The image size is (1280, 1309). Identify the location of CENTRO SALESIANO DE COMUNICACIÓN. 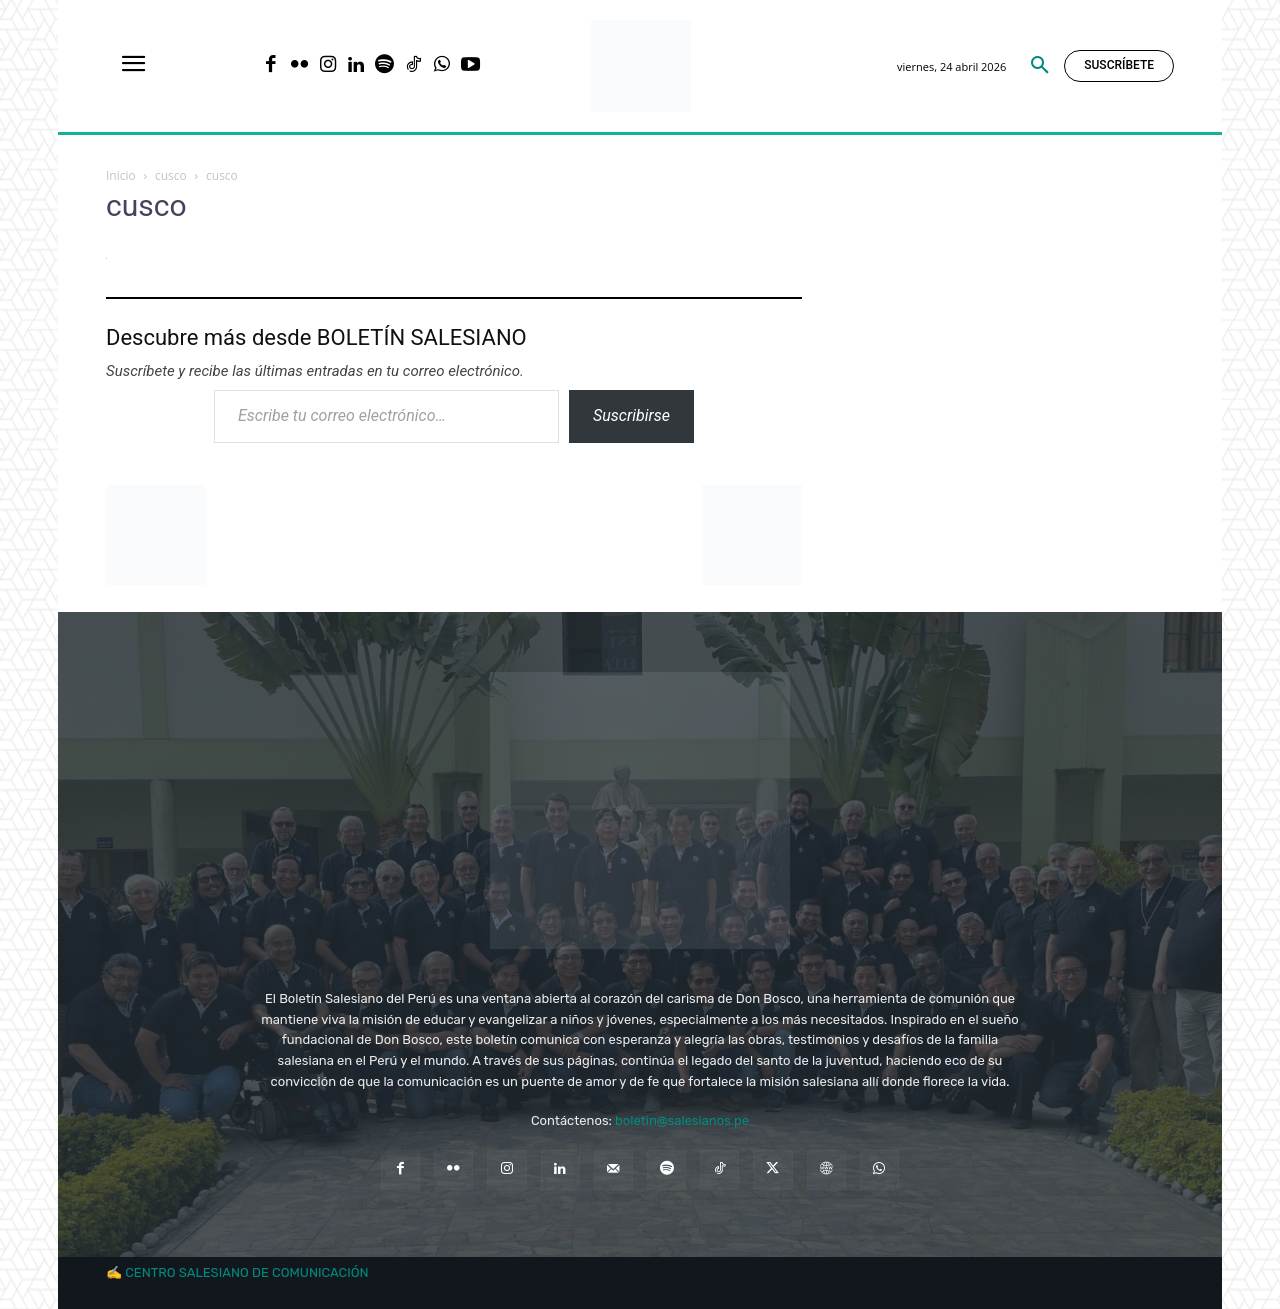
(246, 1272).